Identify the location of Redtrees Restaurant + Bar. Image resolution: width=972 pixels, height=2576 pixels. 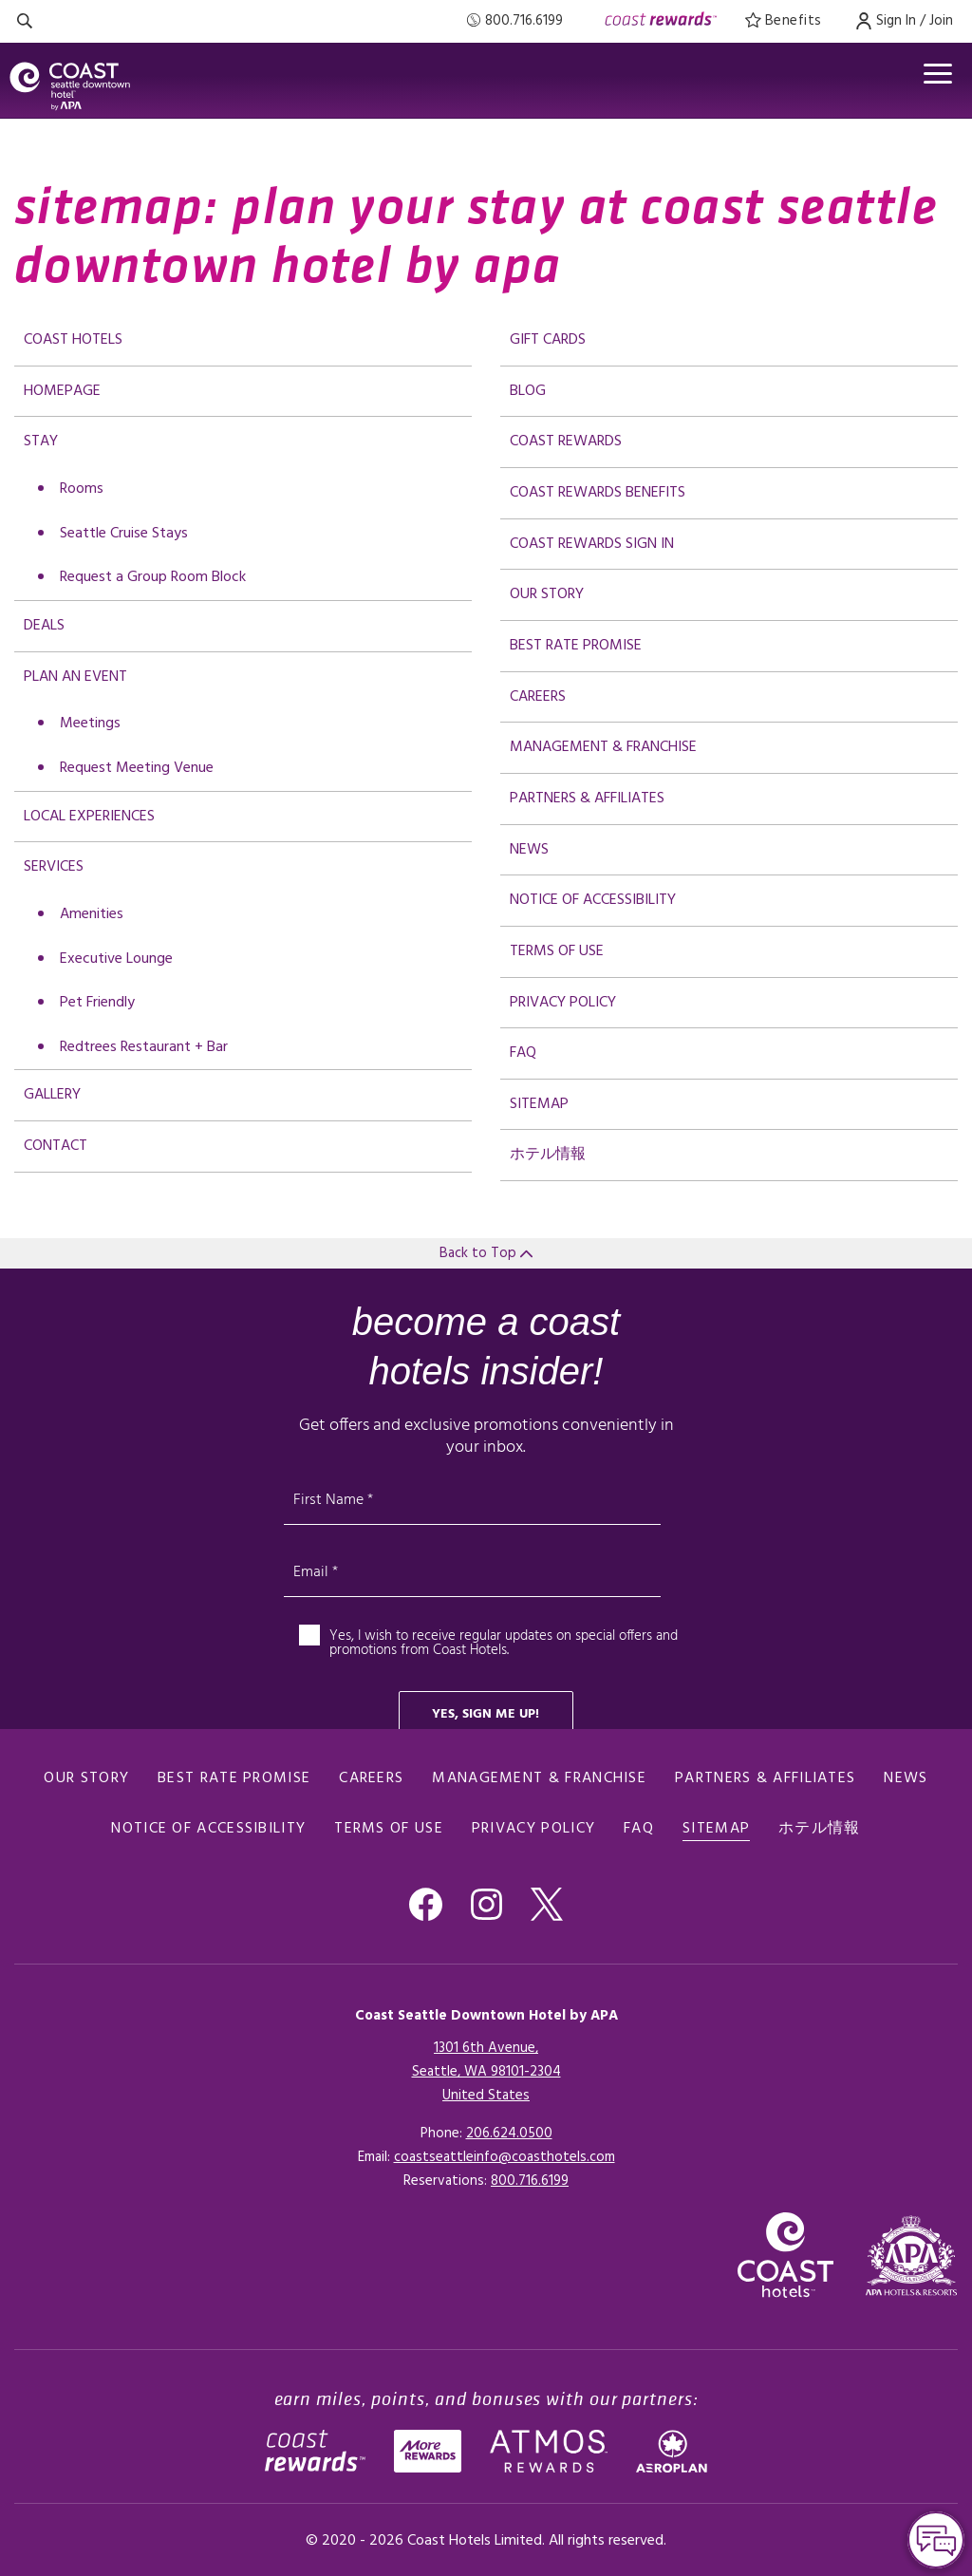
(144, 1047).